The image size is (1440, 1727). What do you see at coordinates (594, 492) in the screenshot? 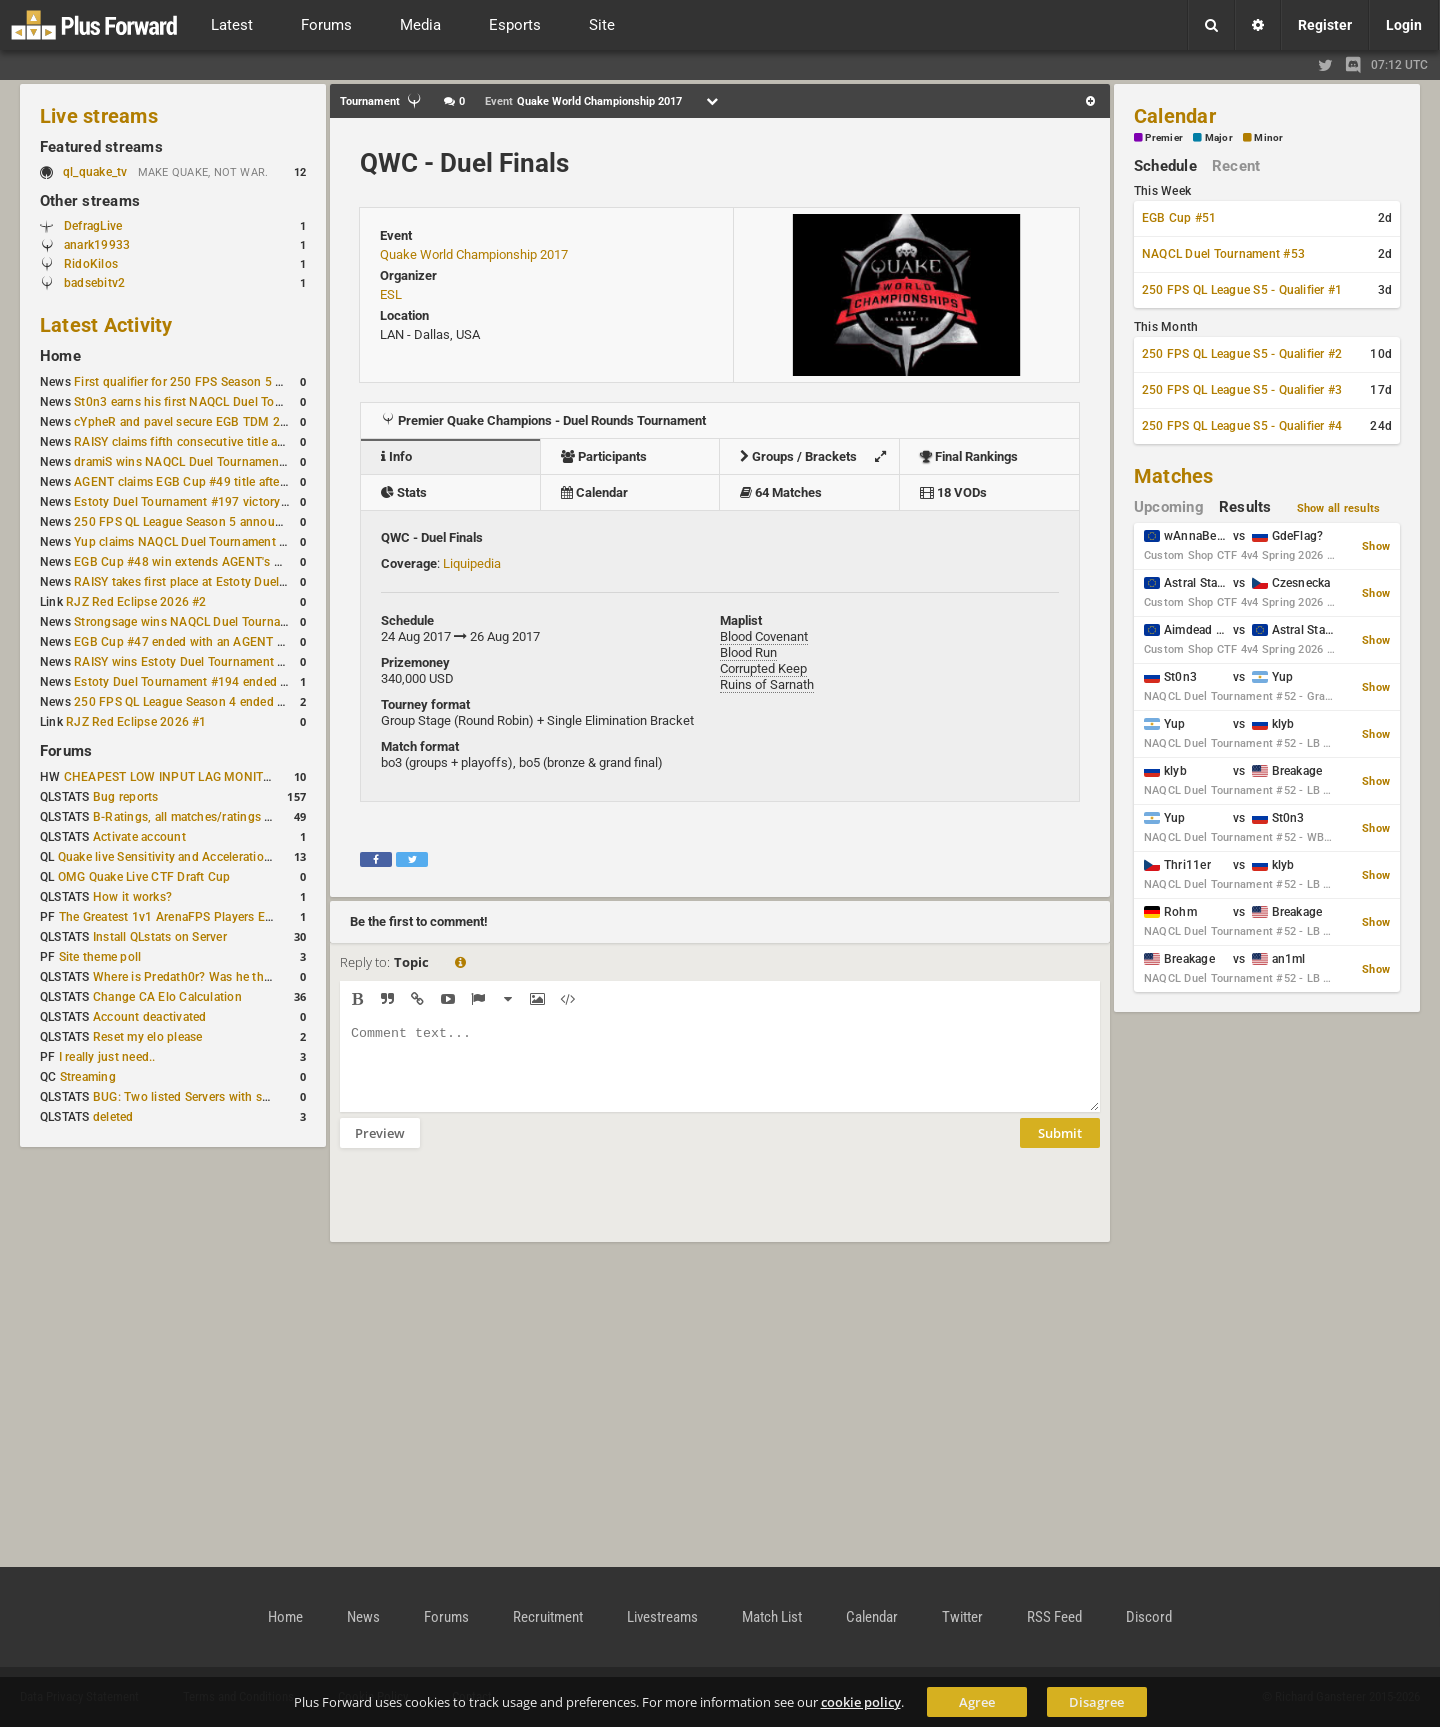
I see `Calendar` at bounding box center [594, 492].